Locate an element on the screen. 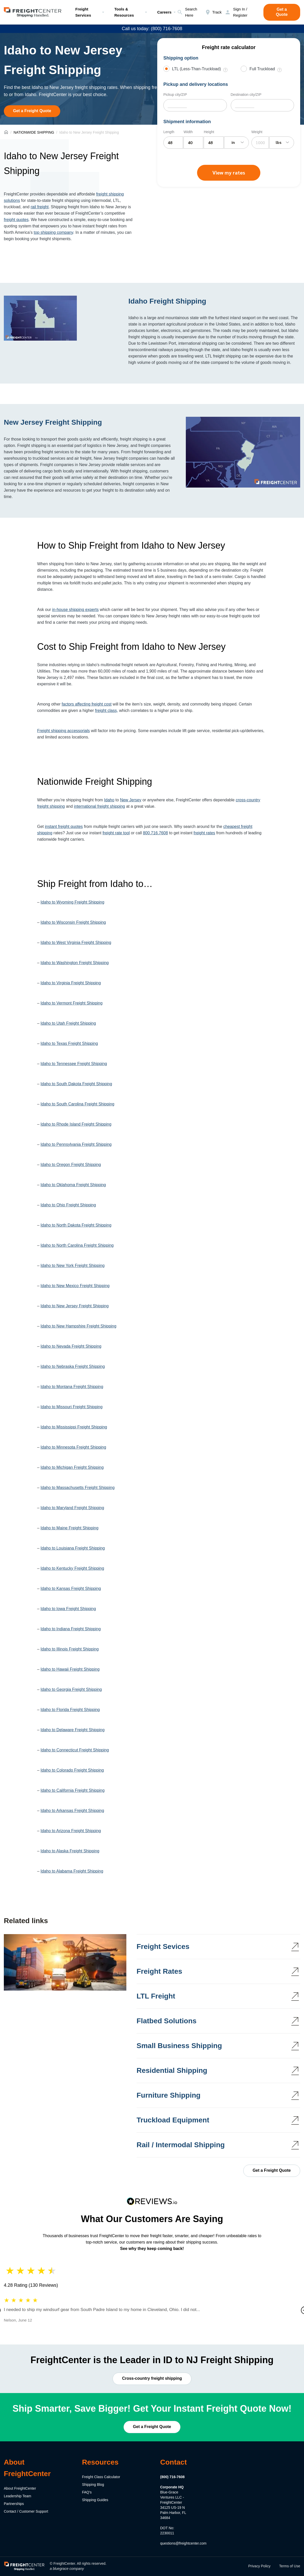 This screenshot has height=2576, width=304. Contact / Customer Support is located at coordinates (26, 2511).